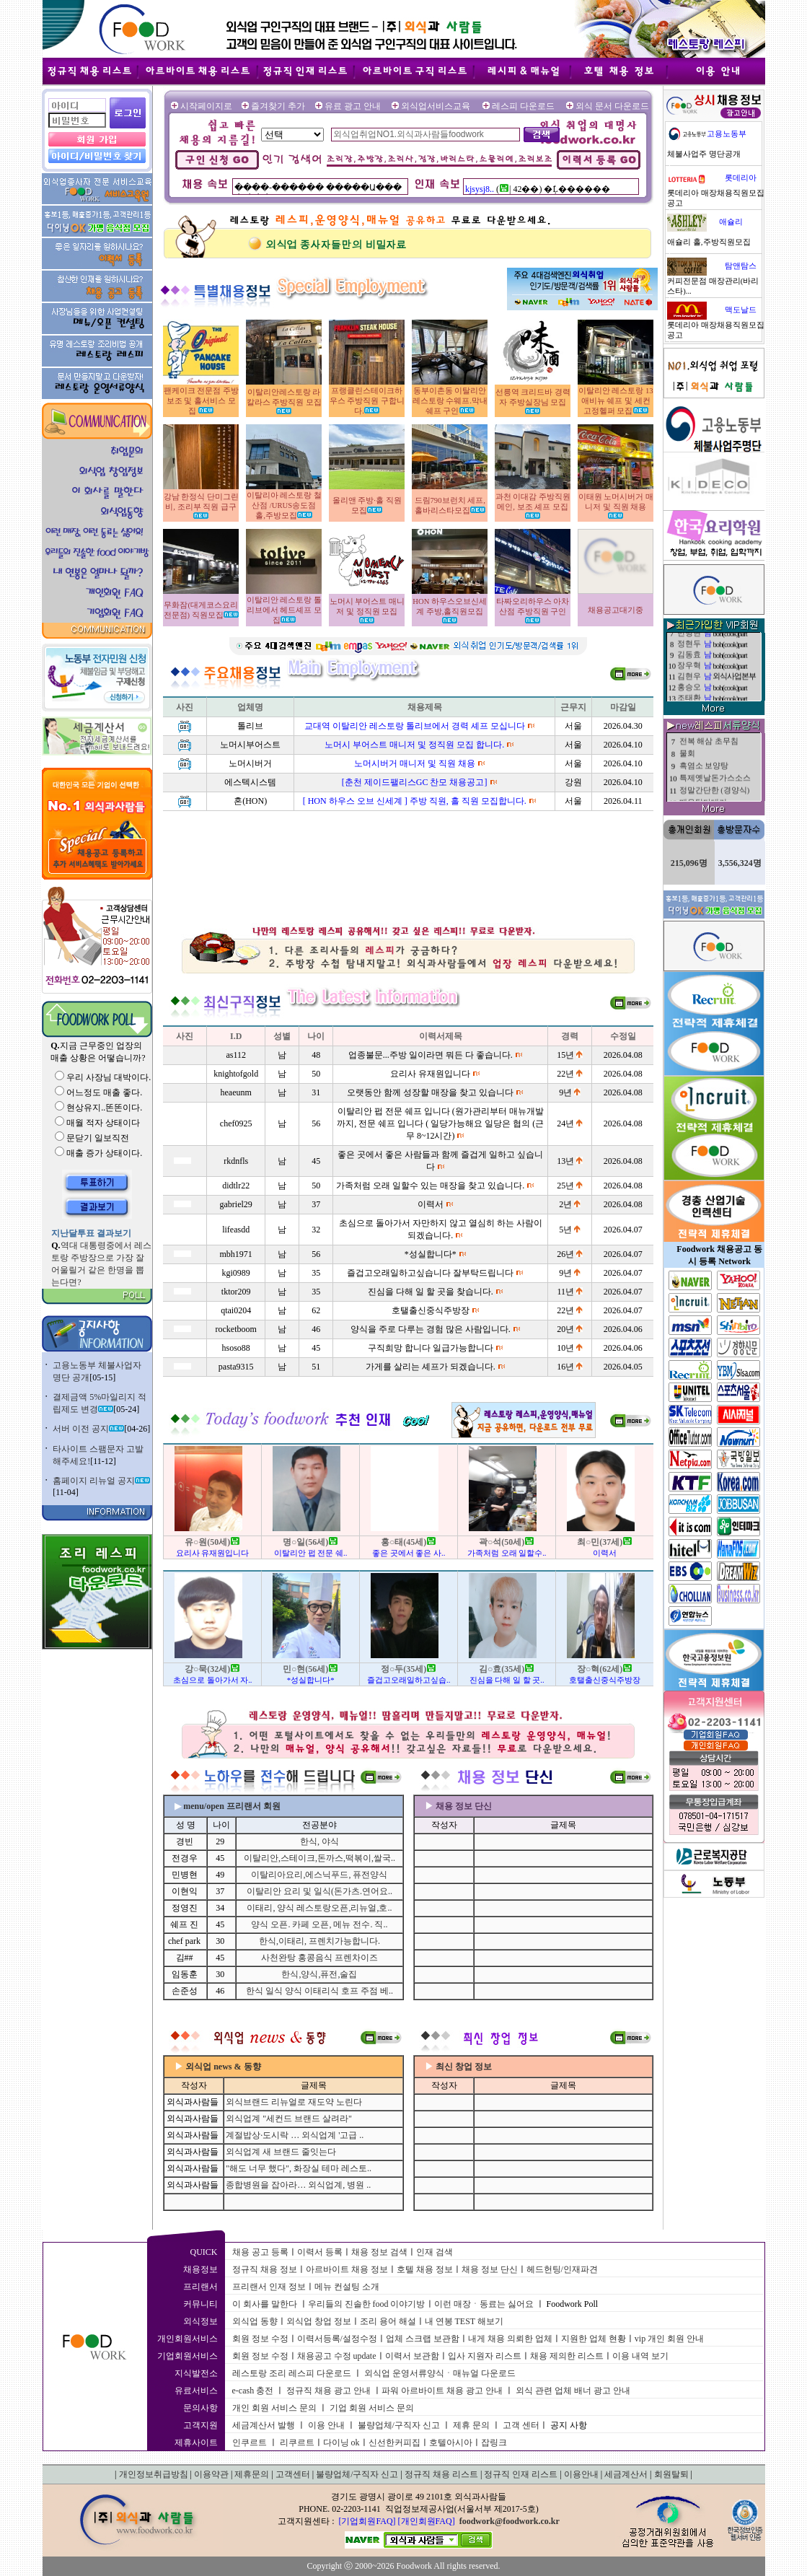 This screenshot has width=807, height=2576. What do you see at coordinates (269, 2287) in the screenshot?
I see `프리랜서 인재 정보` at bounding box center [269, 2287].